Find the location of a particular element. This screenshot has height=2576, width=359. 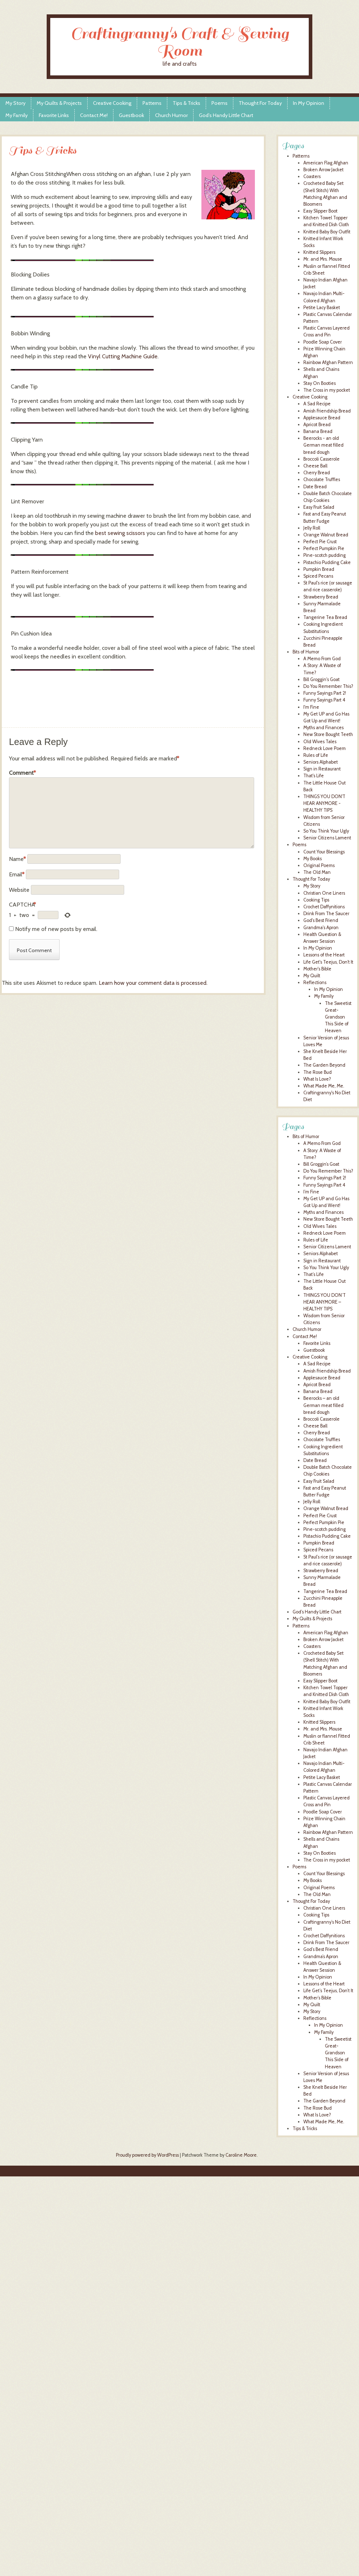

Original Poems is located at coordinates (319, 865).